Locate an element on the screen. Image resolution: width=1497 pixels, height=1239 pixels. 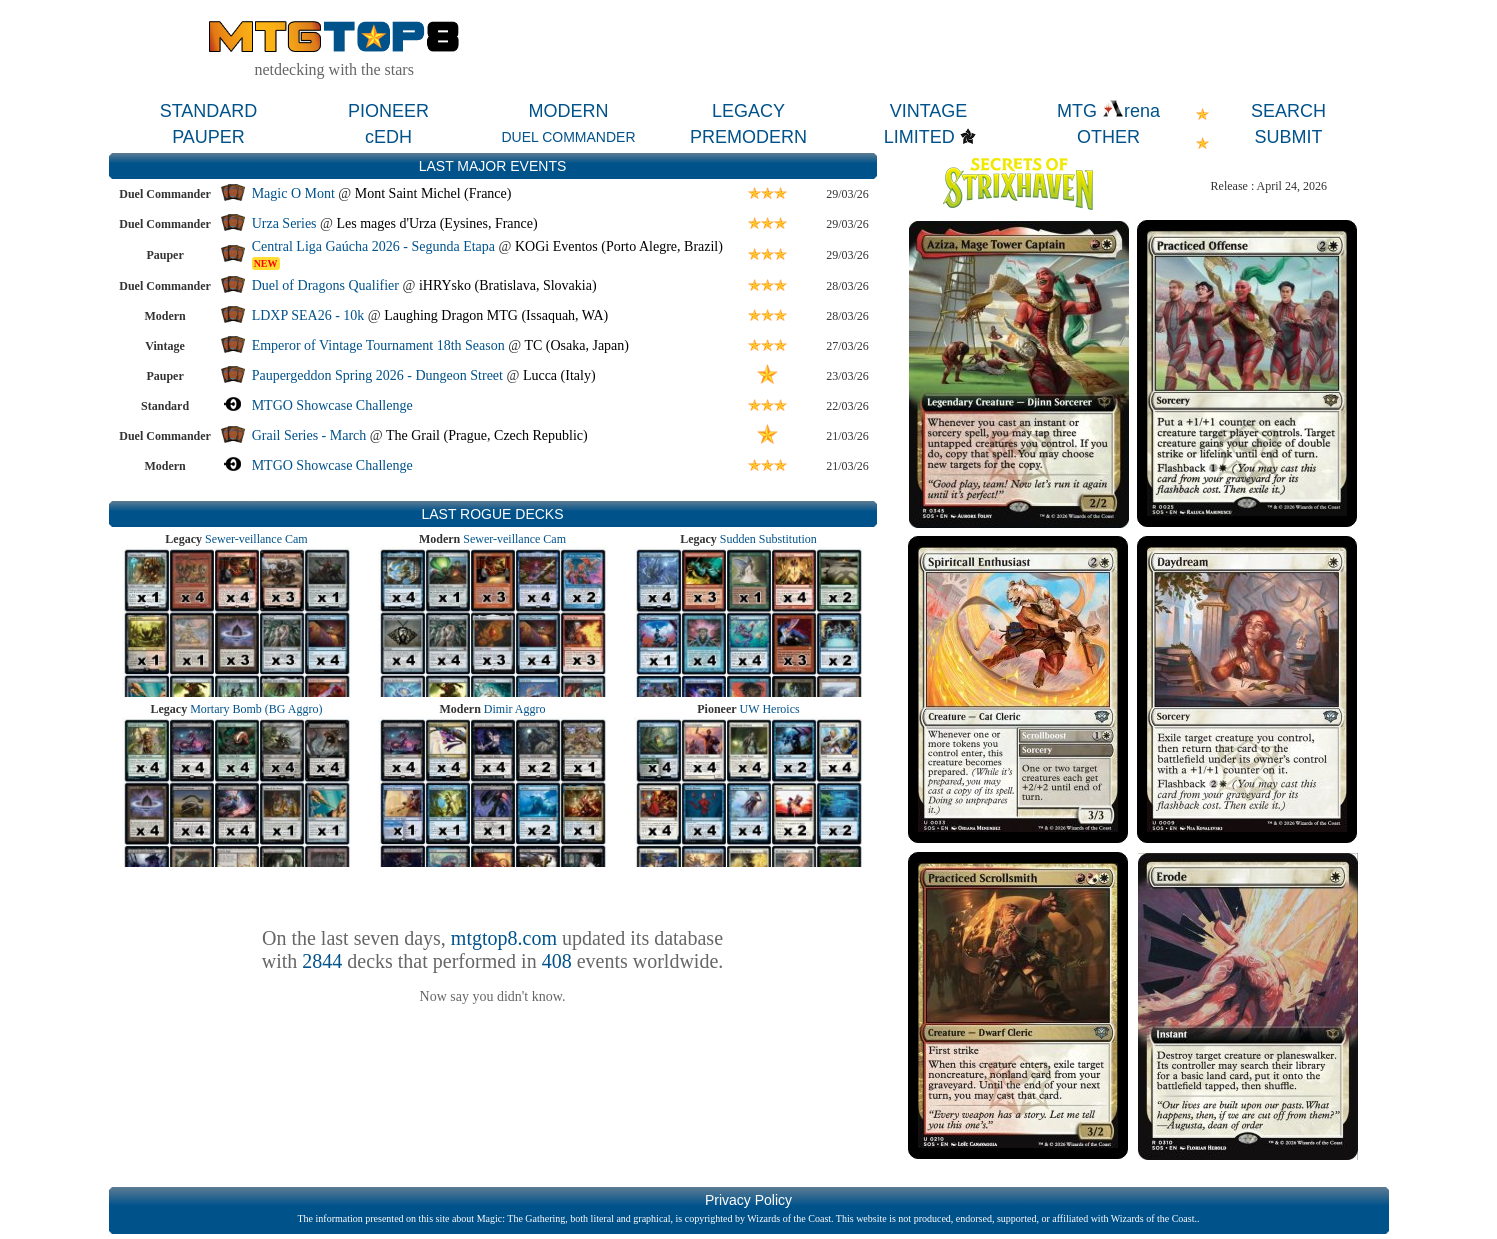
UW Heroics is located at coordinates (770, 709).